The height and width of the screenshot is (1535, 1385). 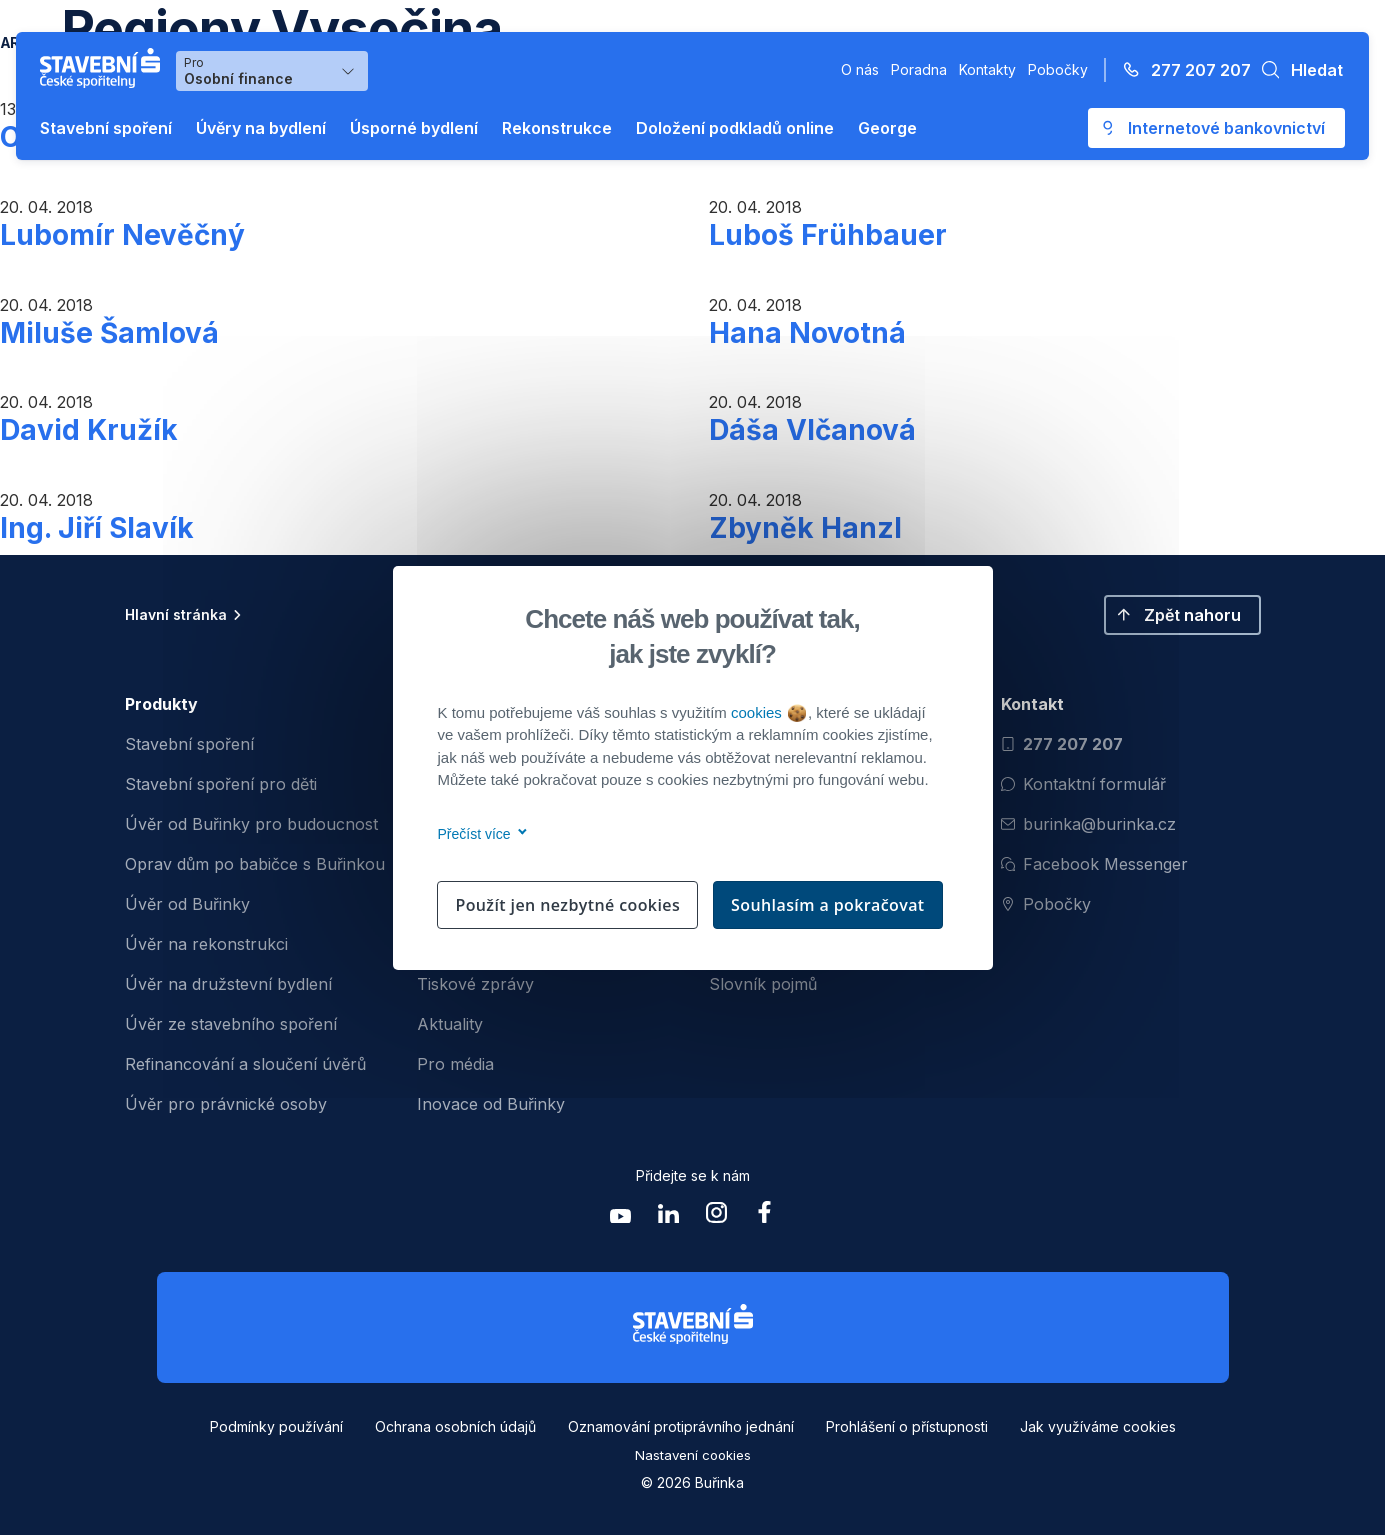 What do you see at coordinates (206, 944) in the screenshot?
I see `Úvěr na rekonstrukci [menuitem]` at bounding box center [206, 944].